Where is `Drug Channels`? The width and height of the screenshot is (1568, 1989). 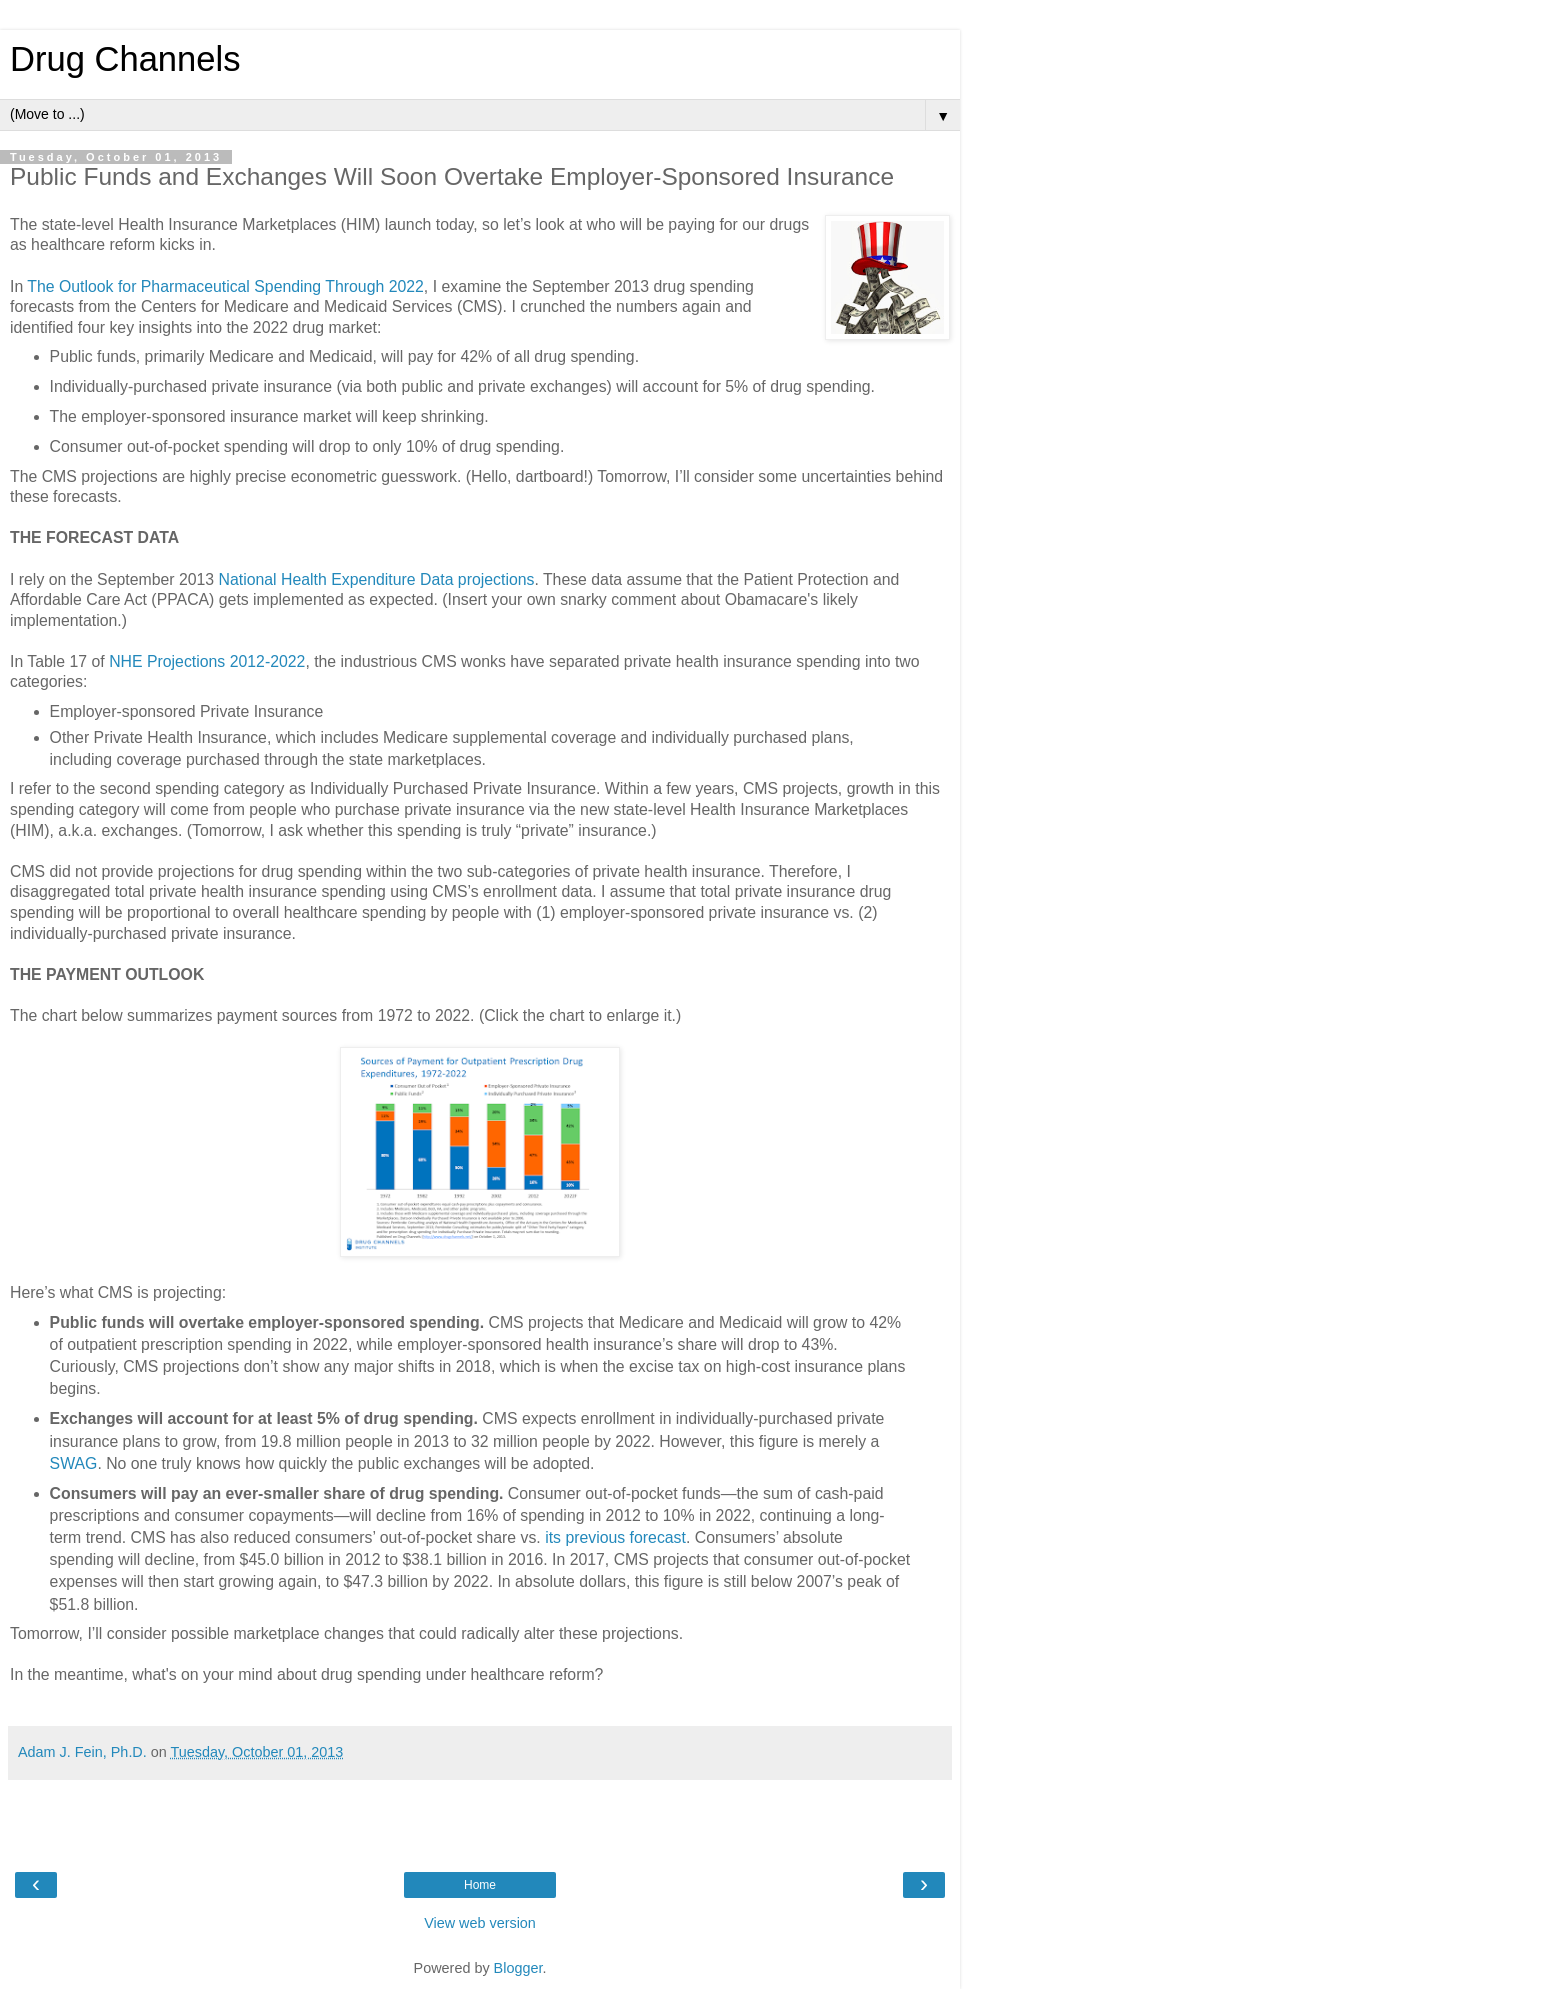 Drug Channels is located at coordinates (125, 59).